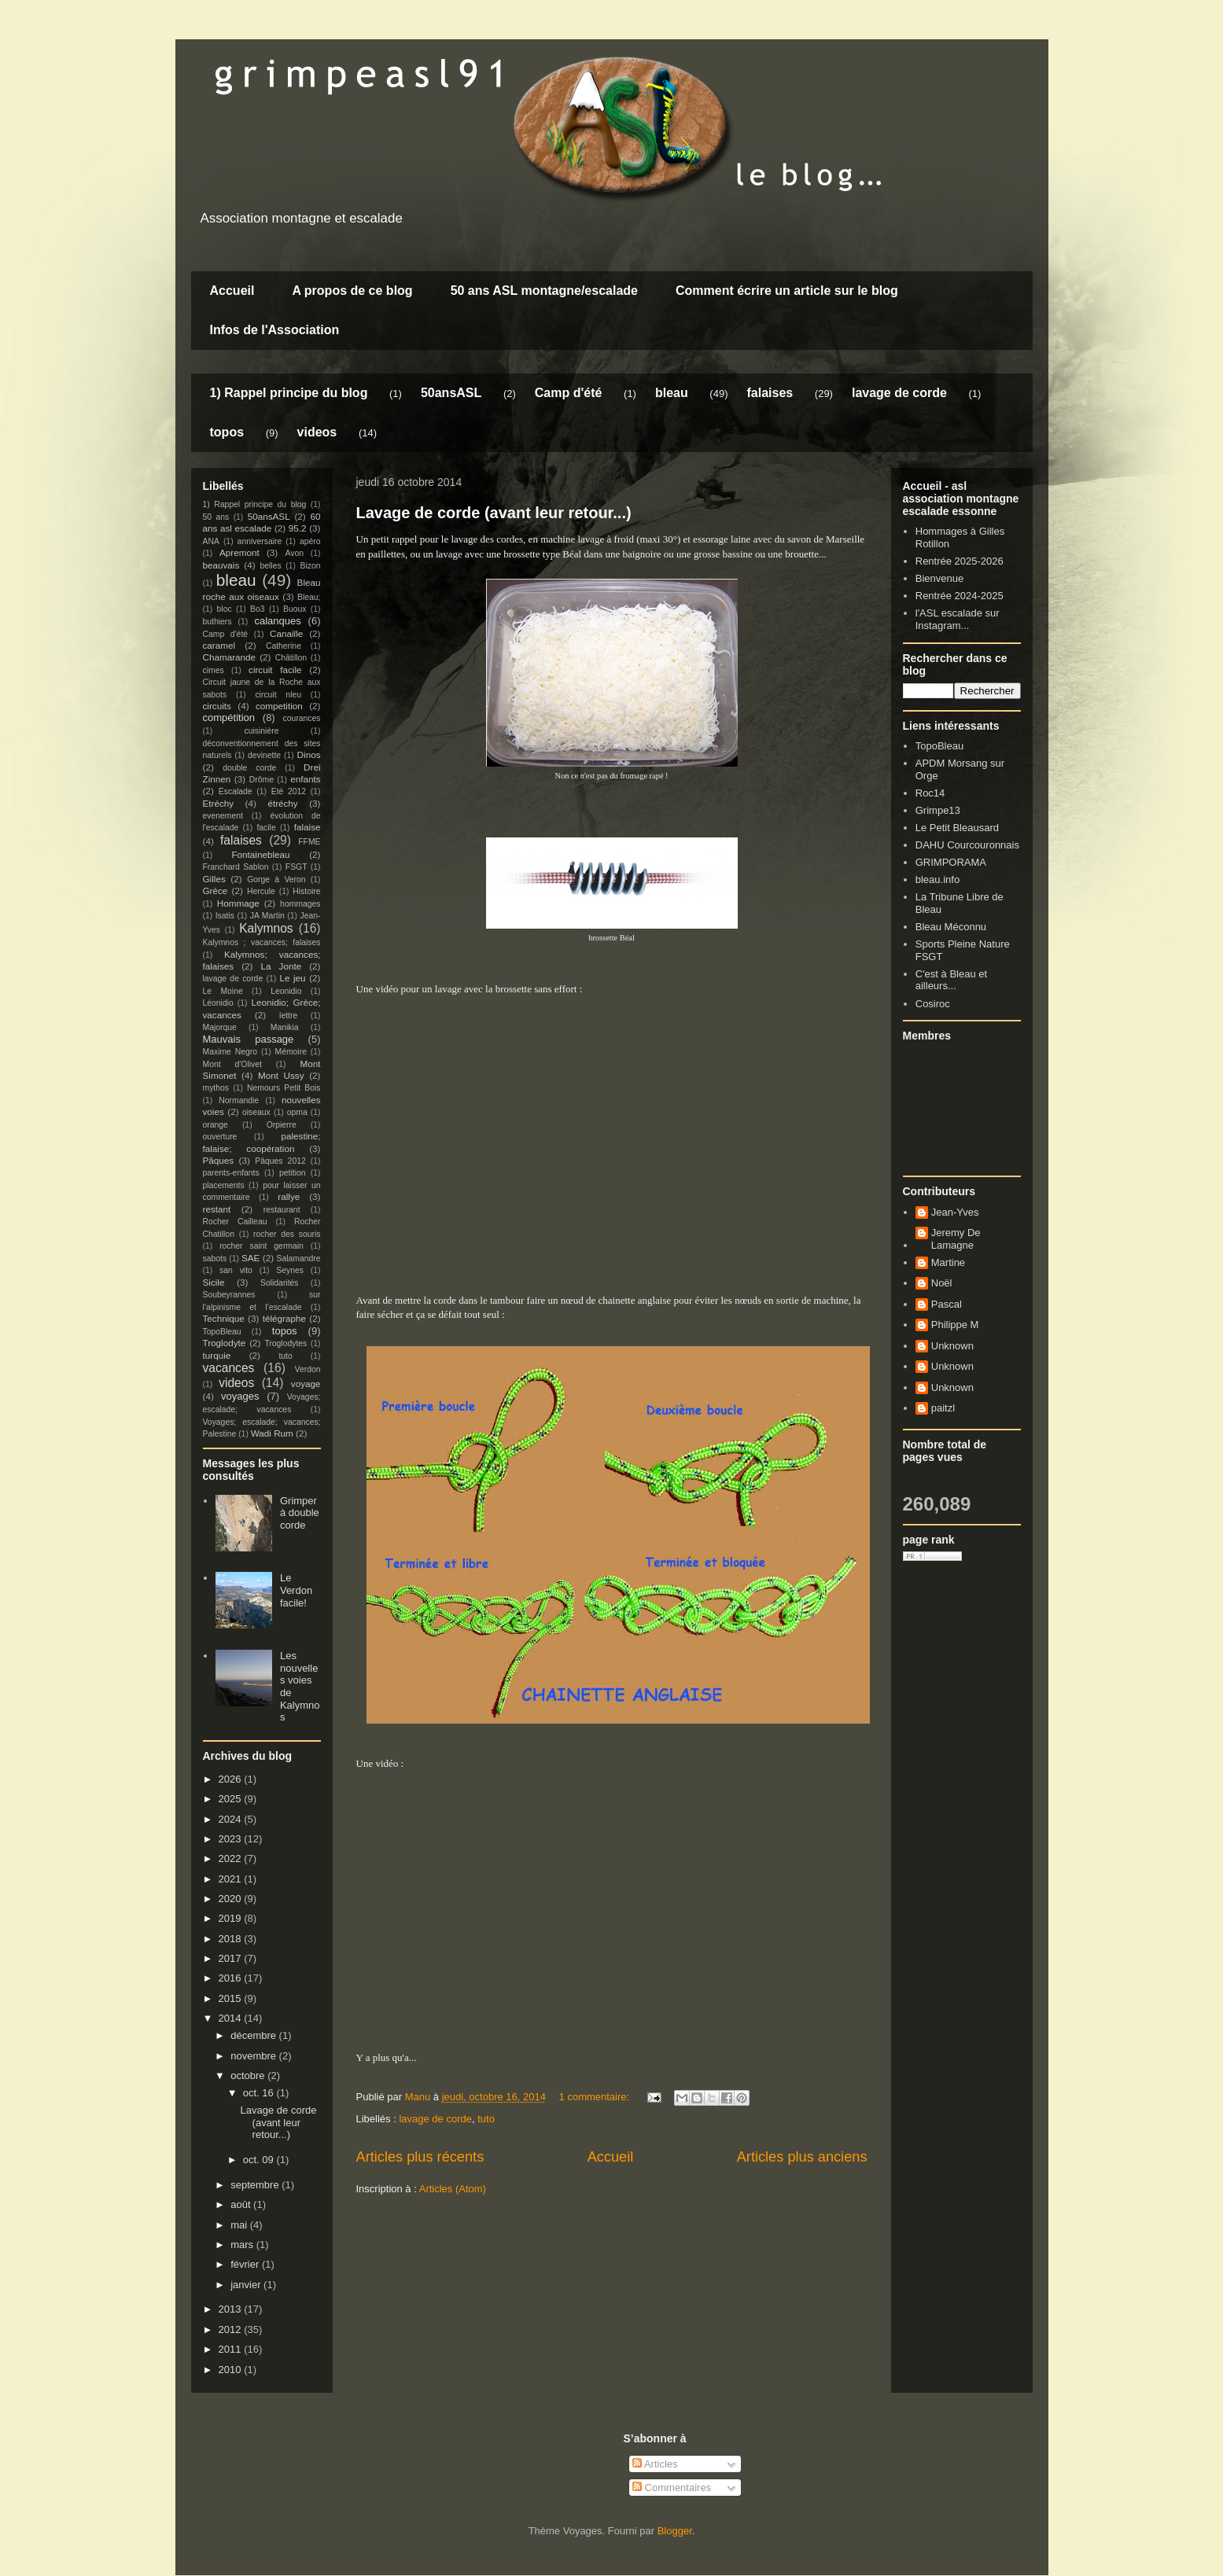 Image resolution: width=1223 pixels, height=2576 pixels. I want to click on calanques, so click(277, 621).